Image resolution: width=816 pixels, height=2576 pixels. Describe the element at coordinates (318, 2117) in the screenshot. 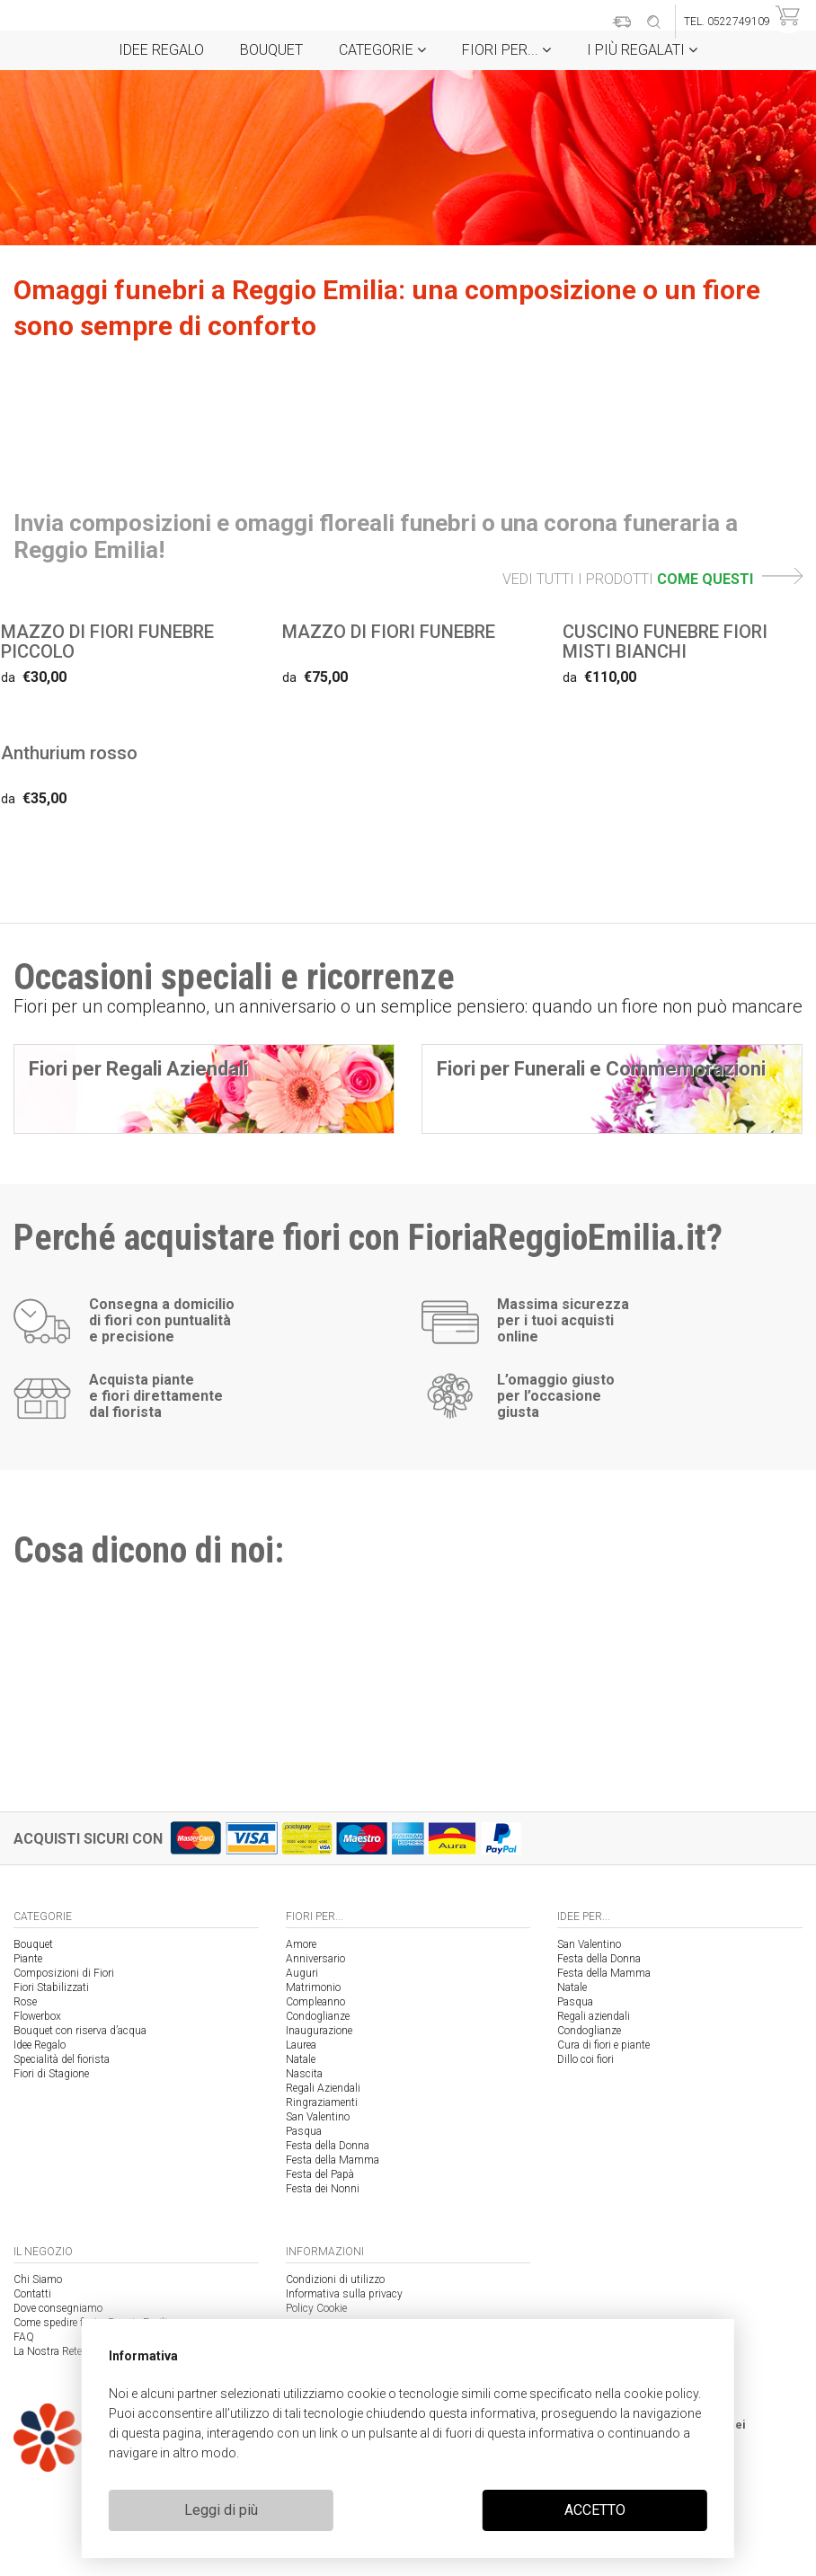

I see `San Valentino` at that location.